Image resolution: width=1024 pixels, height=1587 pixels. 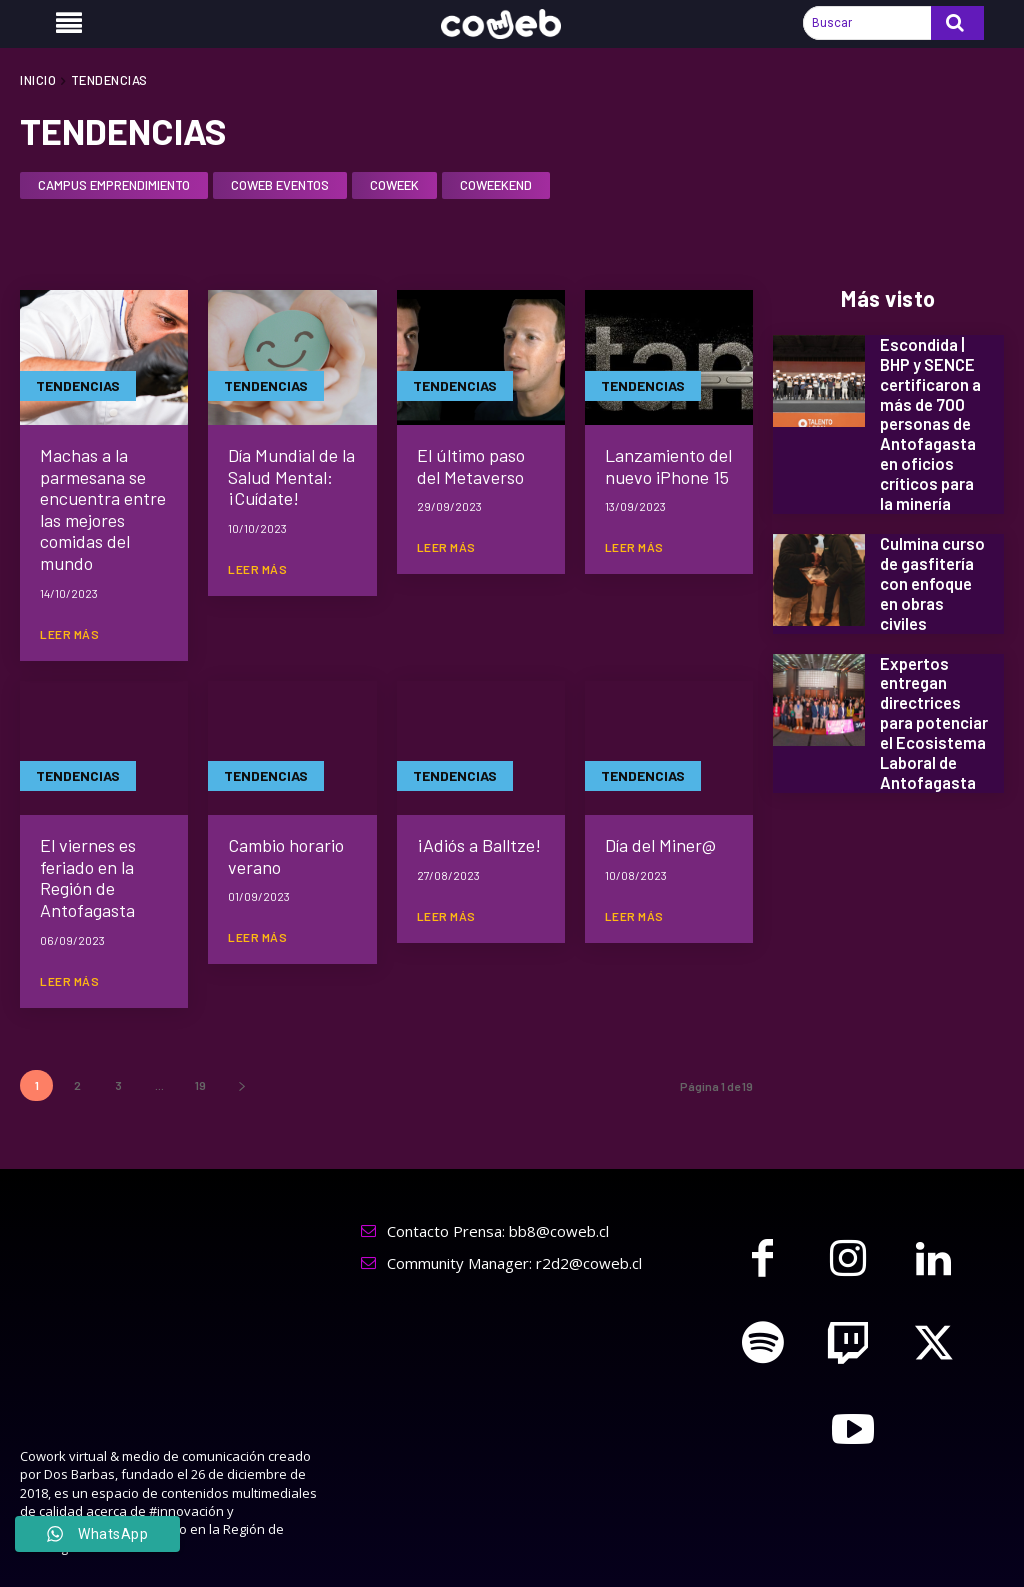 I want to click on [next-page], so click(x=241, y=1085).